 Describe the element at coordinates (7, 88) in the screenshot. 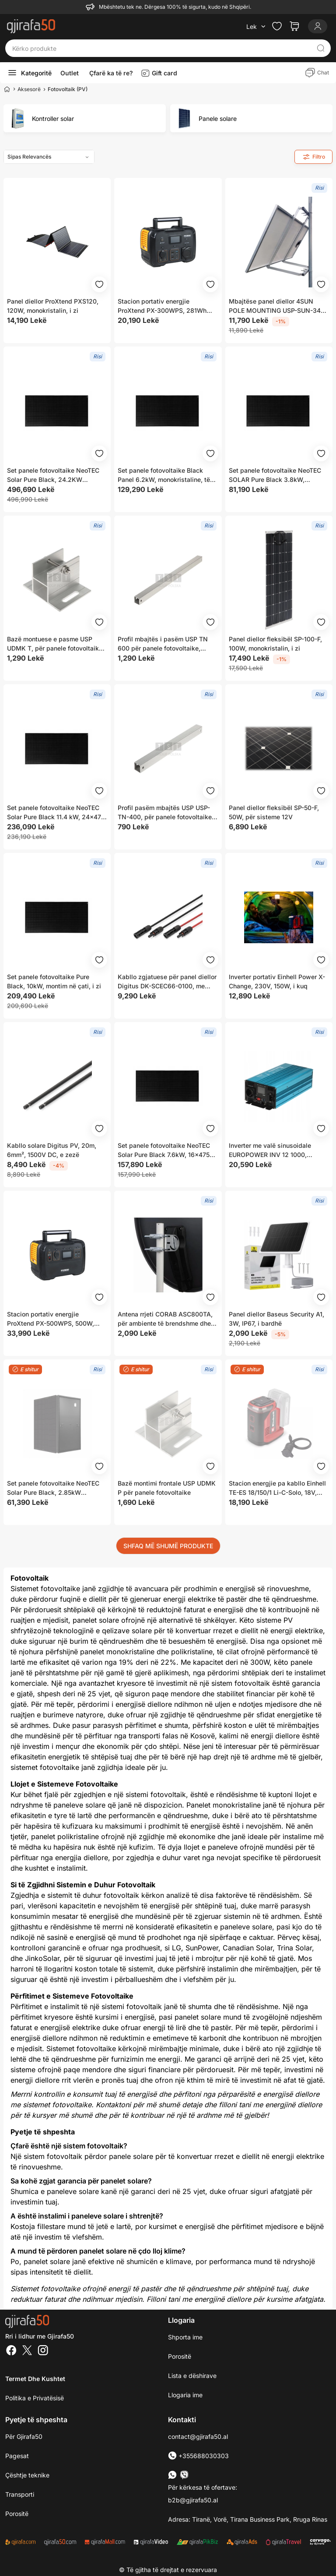

I see `[Home]` at that location.